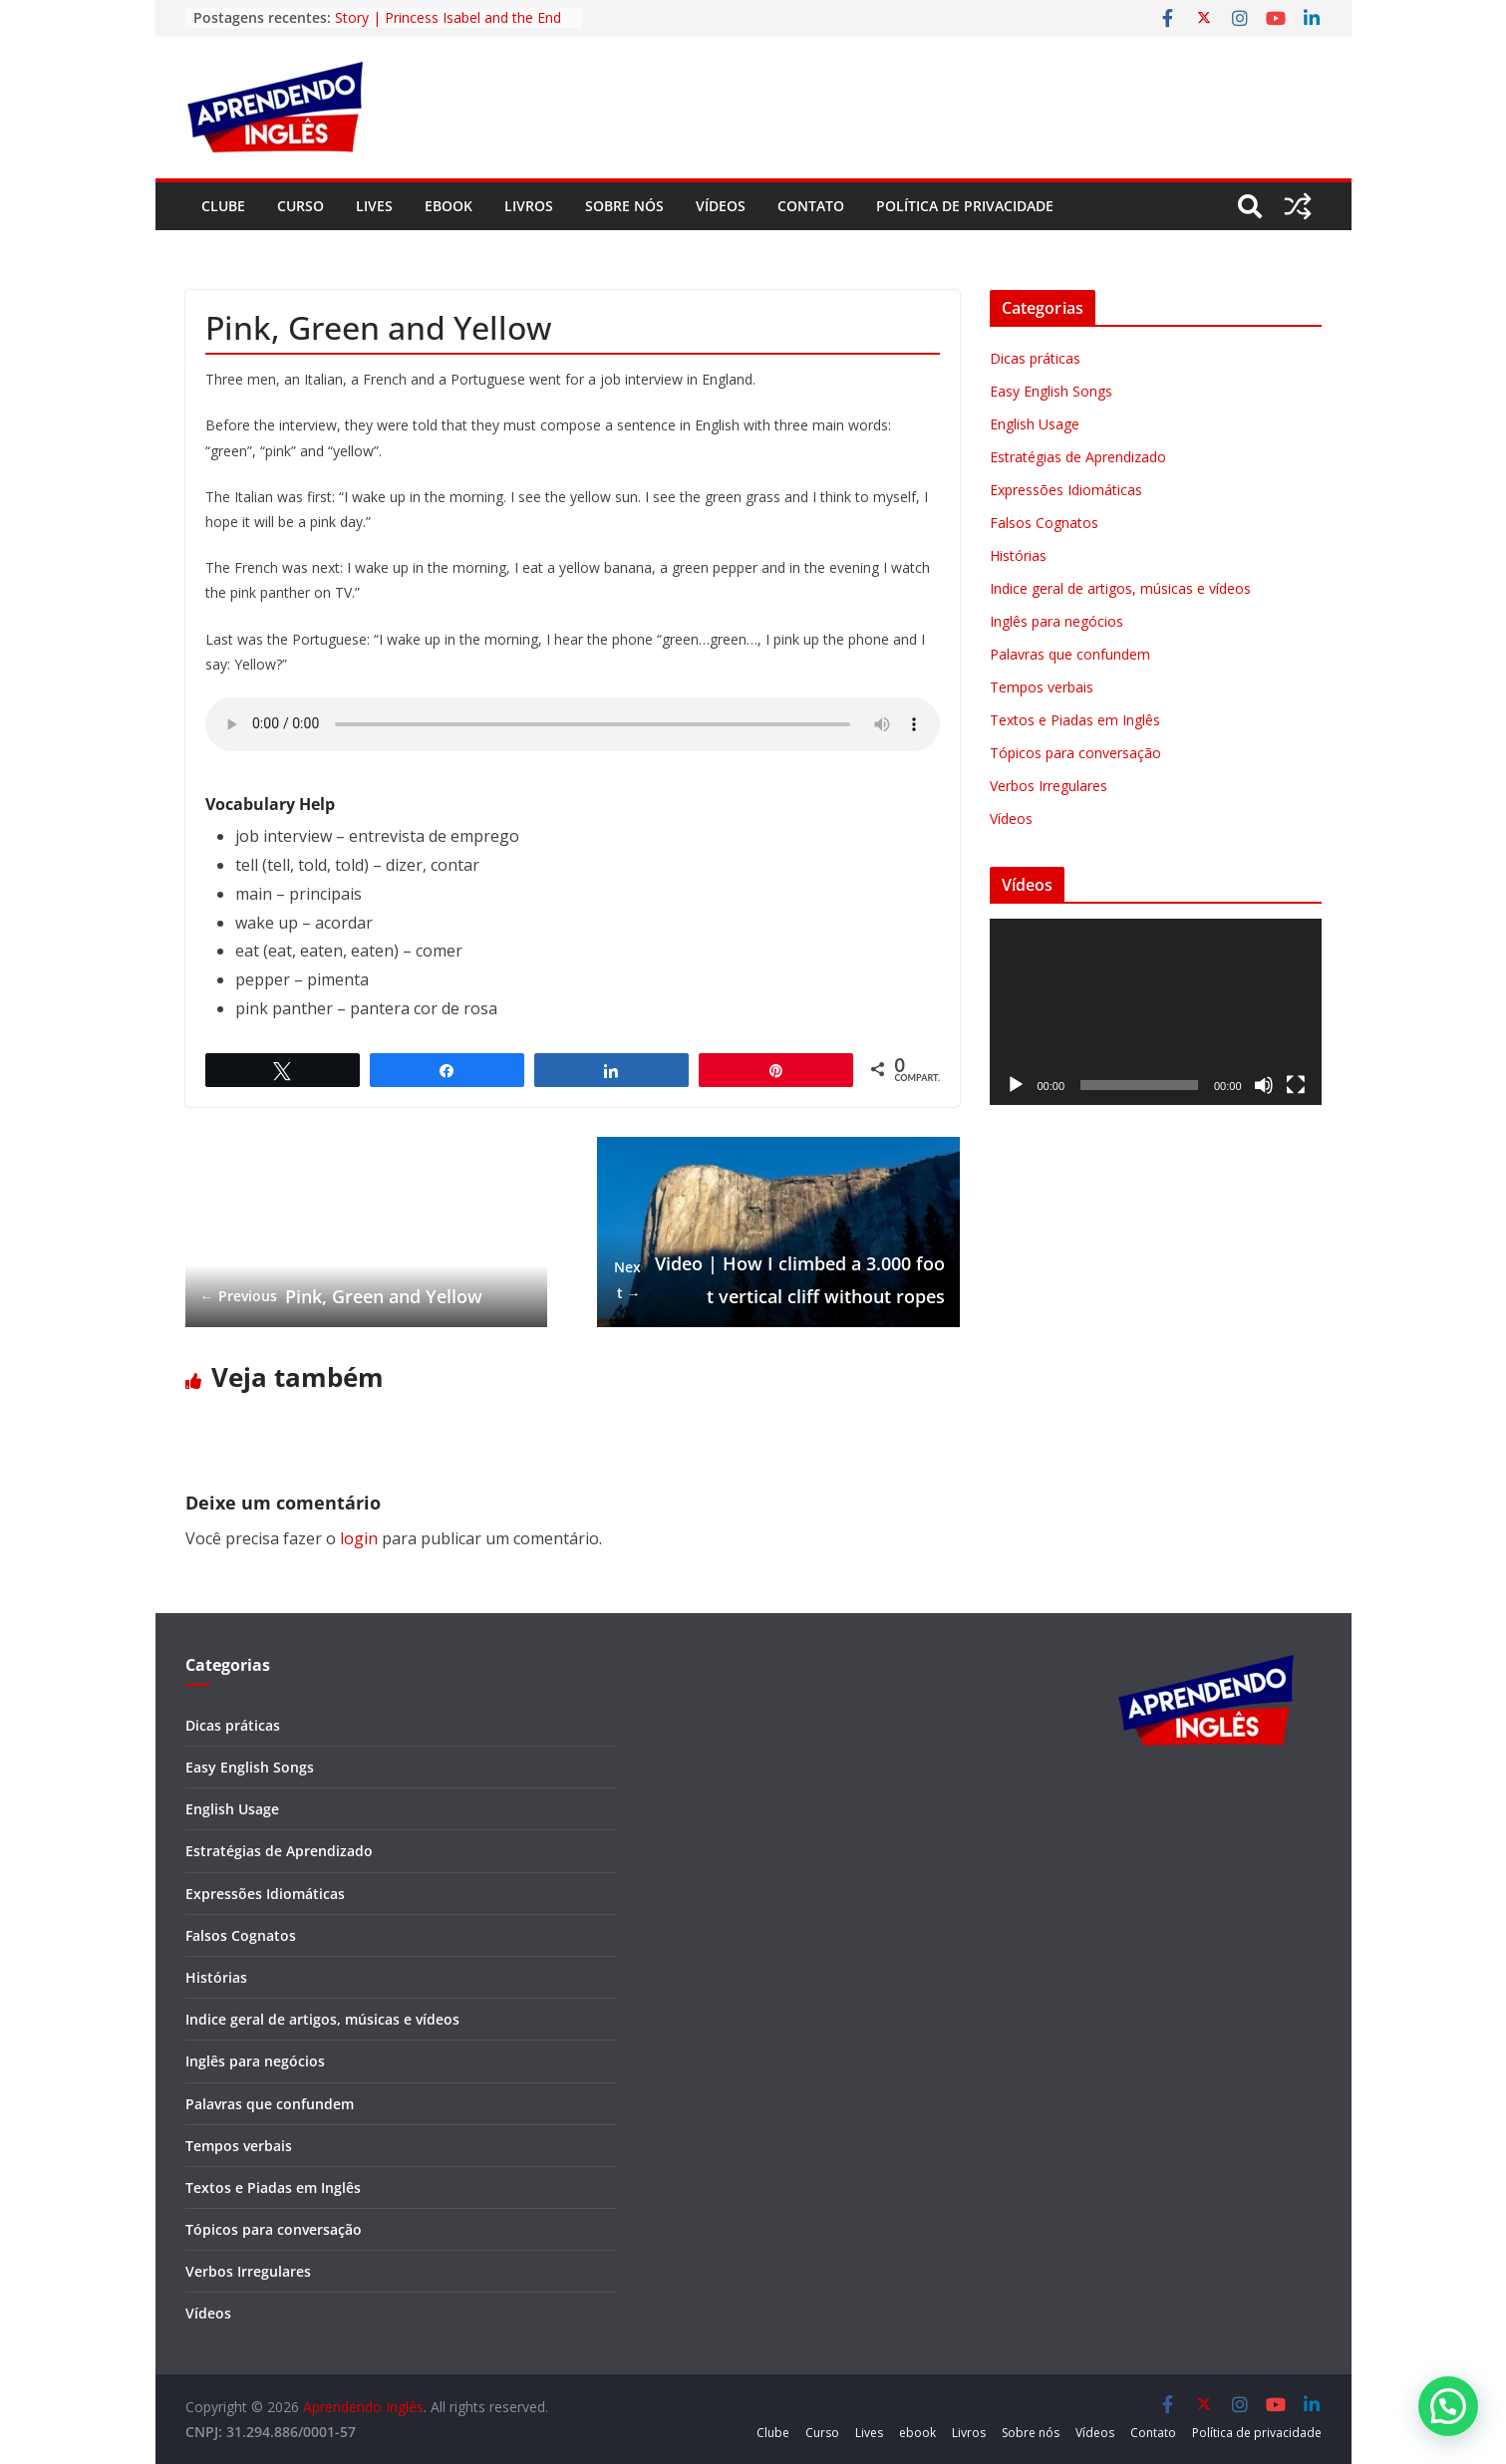 The height and width of the screenshot is (2464, 1506). Describe the element at coordinates (528, 205) in the screenshot. I see `Livros` at that location.